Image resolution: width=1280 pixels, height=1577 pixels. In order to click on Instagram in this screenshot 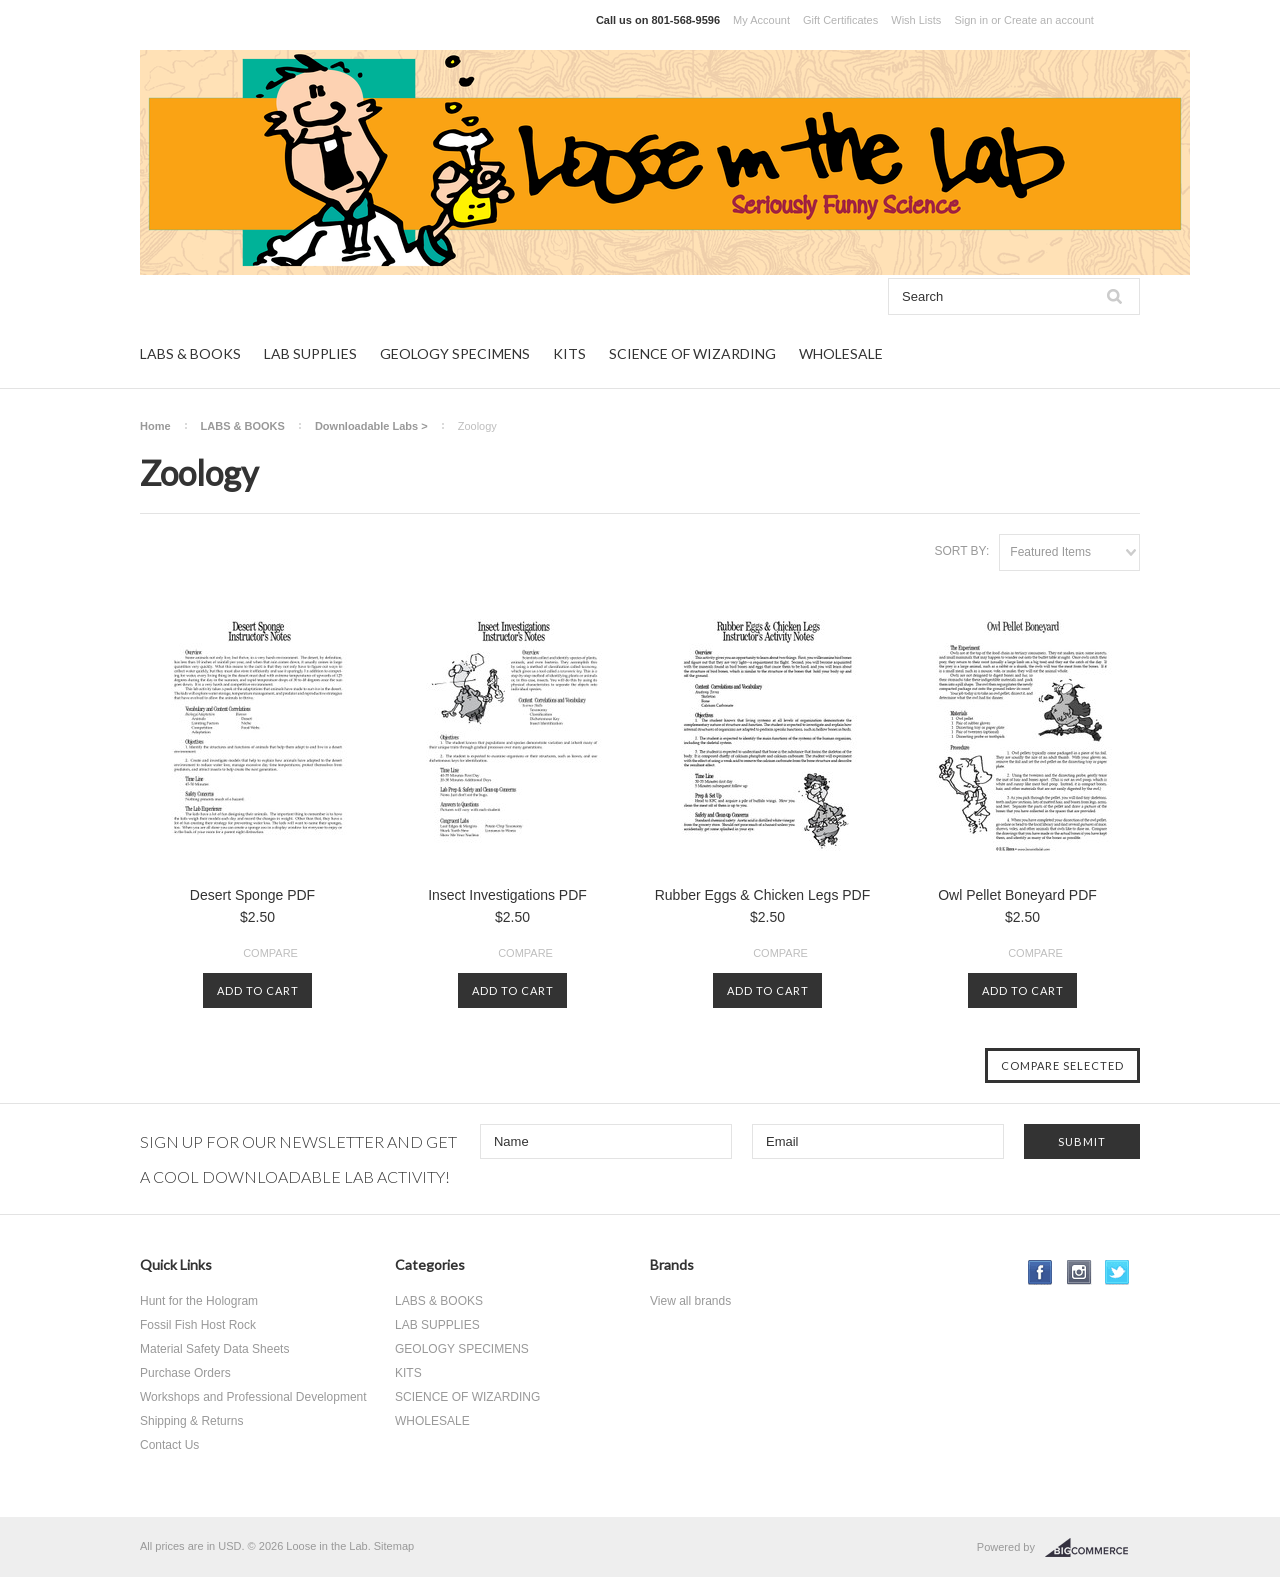, I will do `click(1079, 1272)`.